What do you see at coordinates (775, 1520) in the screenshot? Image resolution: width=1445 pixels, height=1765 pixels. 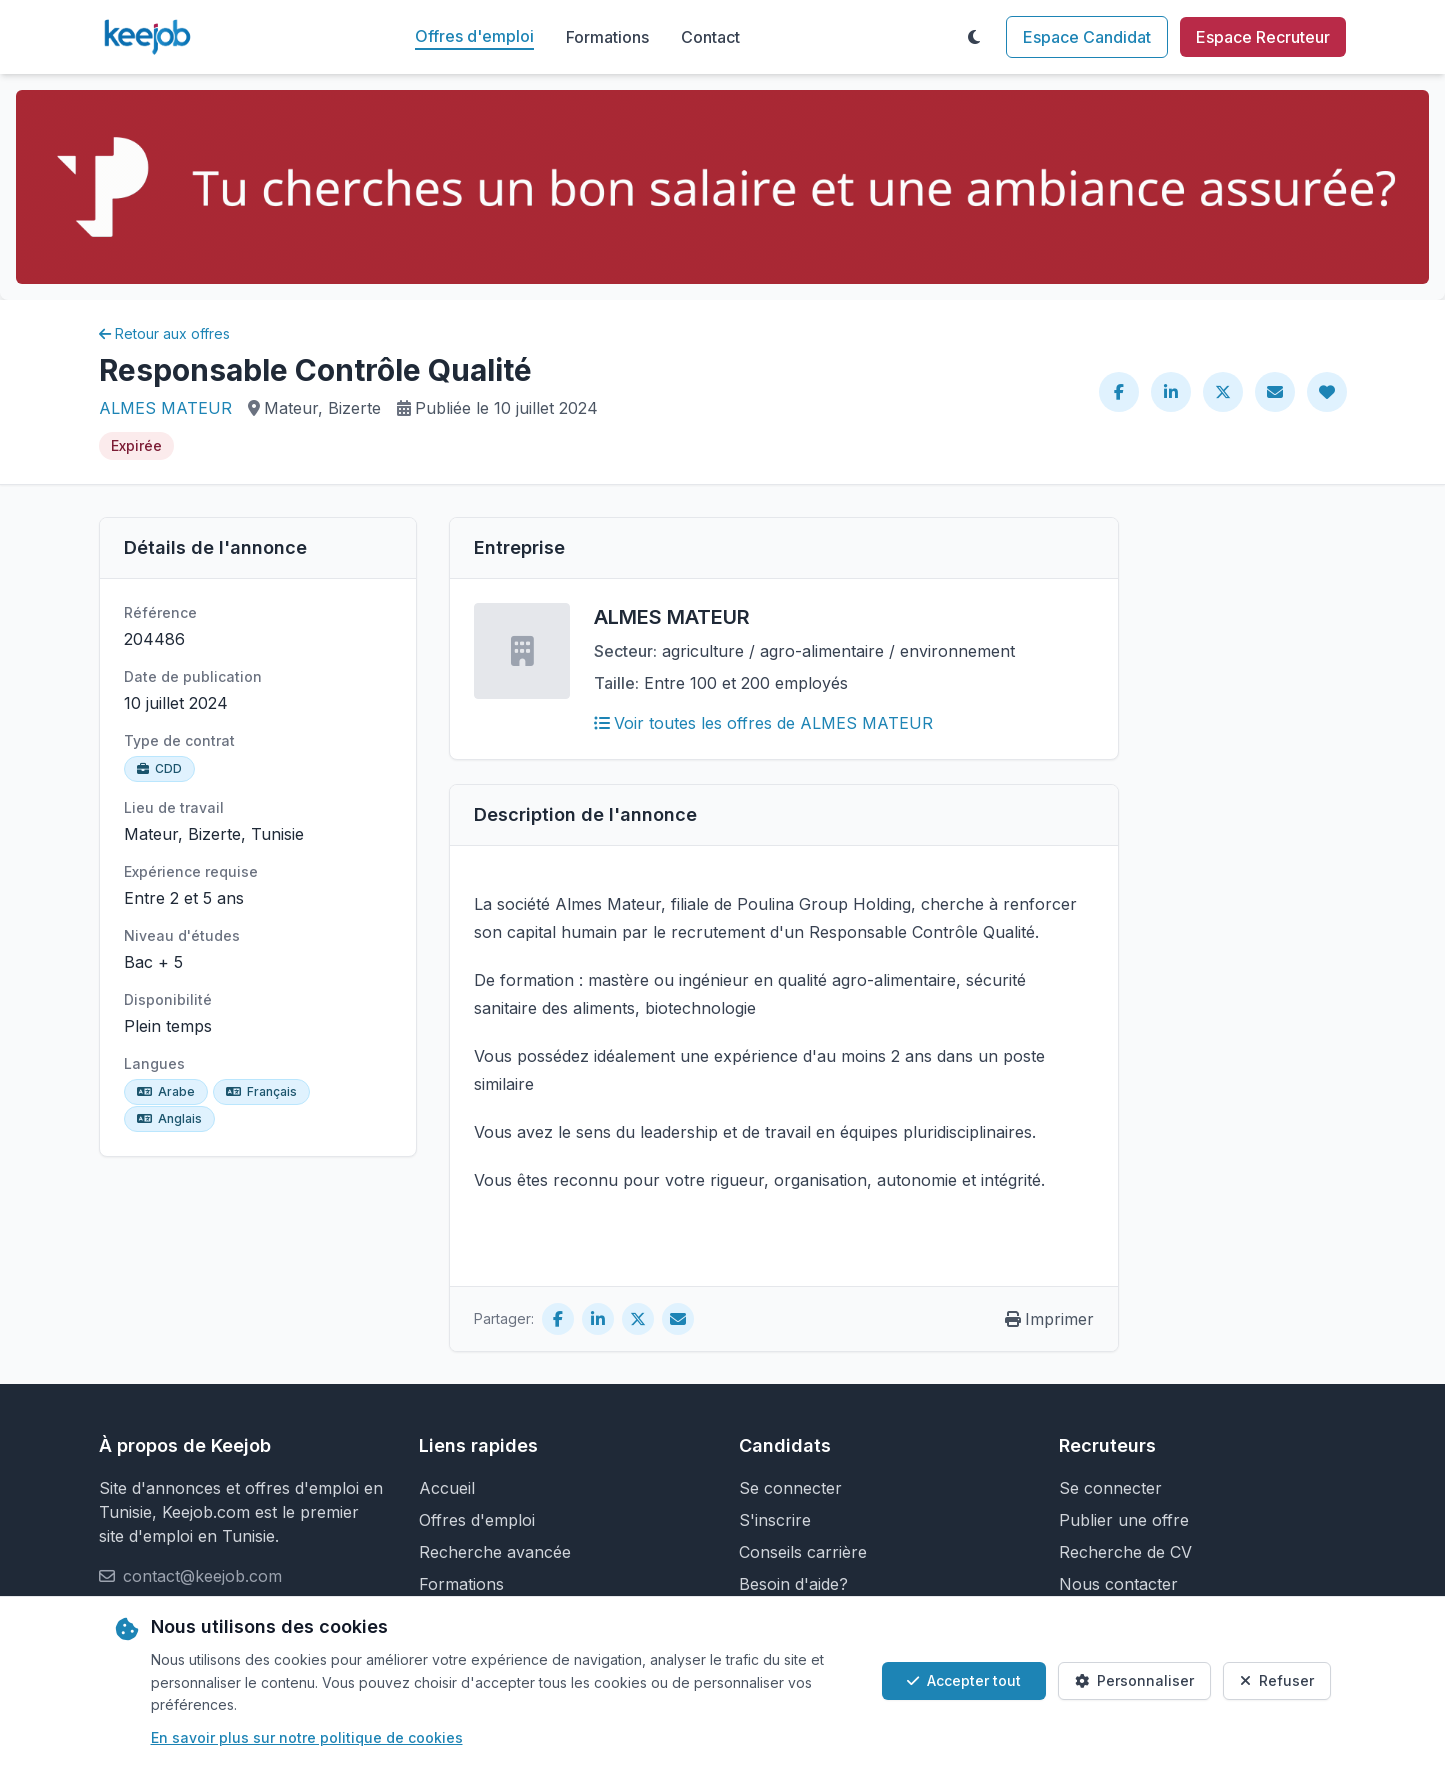 I see `S'inscrire` at bounding box center [775, 1520].